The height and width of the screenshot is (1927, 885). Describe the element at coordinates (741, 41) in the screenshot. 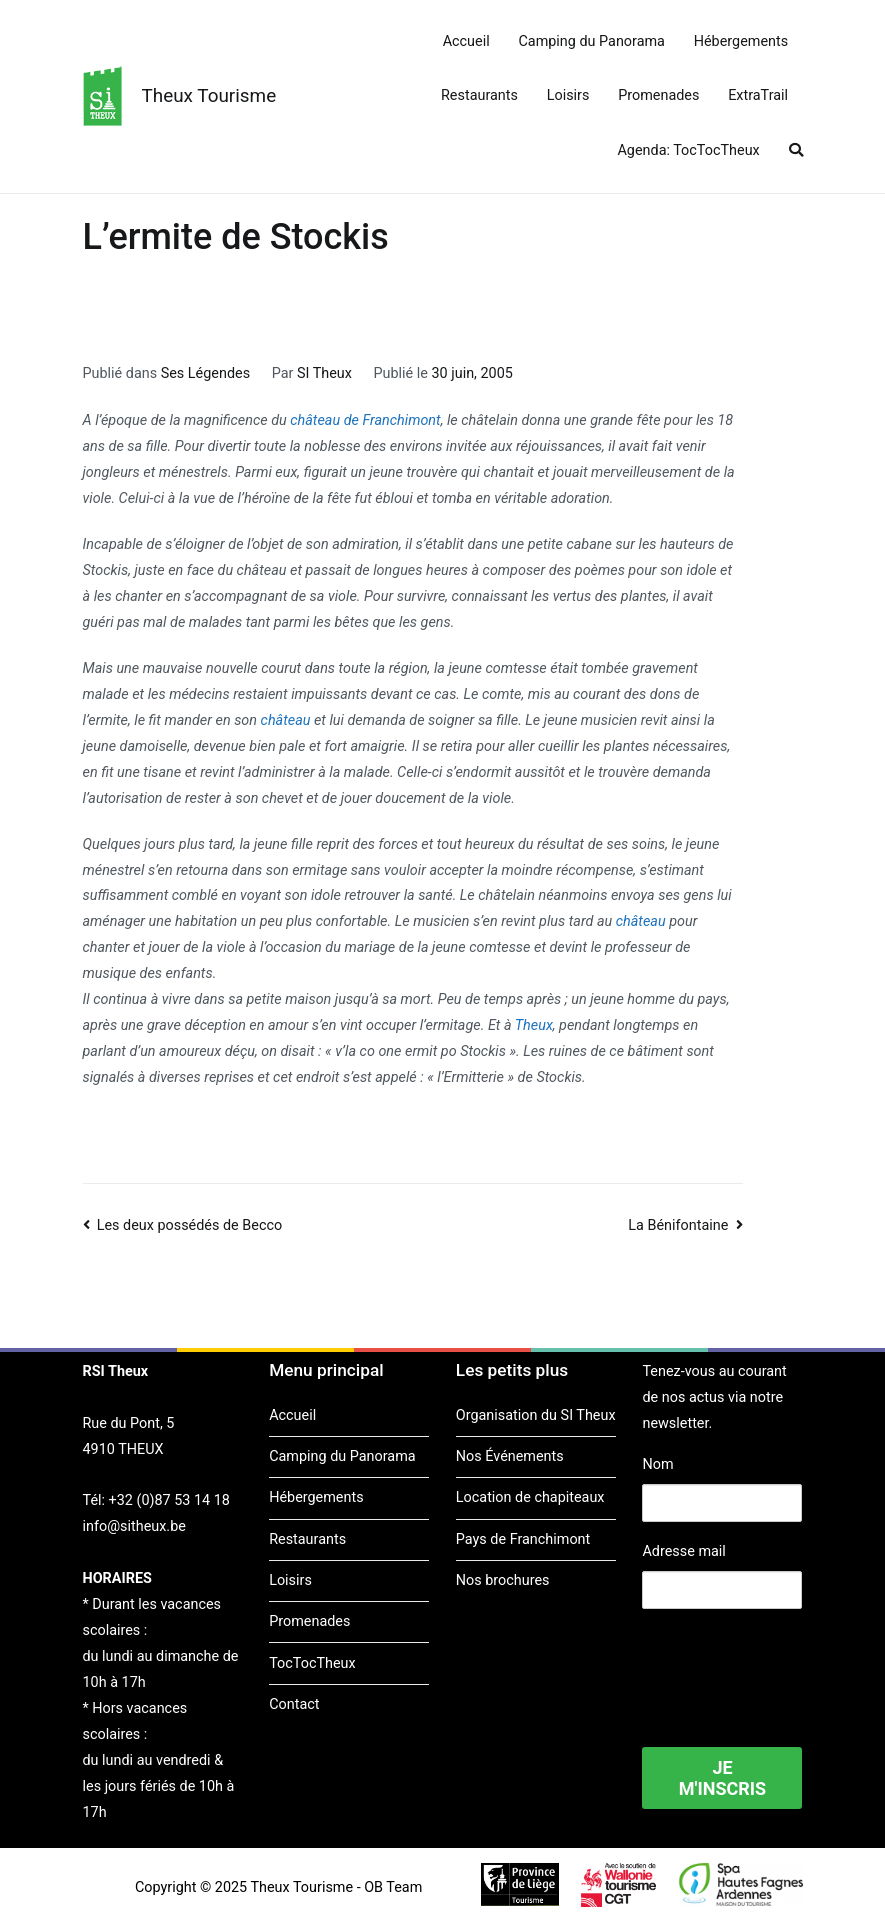

I see `Hébergements` at that location.